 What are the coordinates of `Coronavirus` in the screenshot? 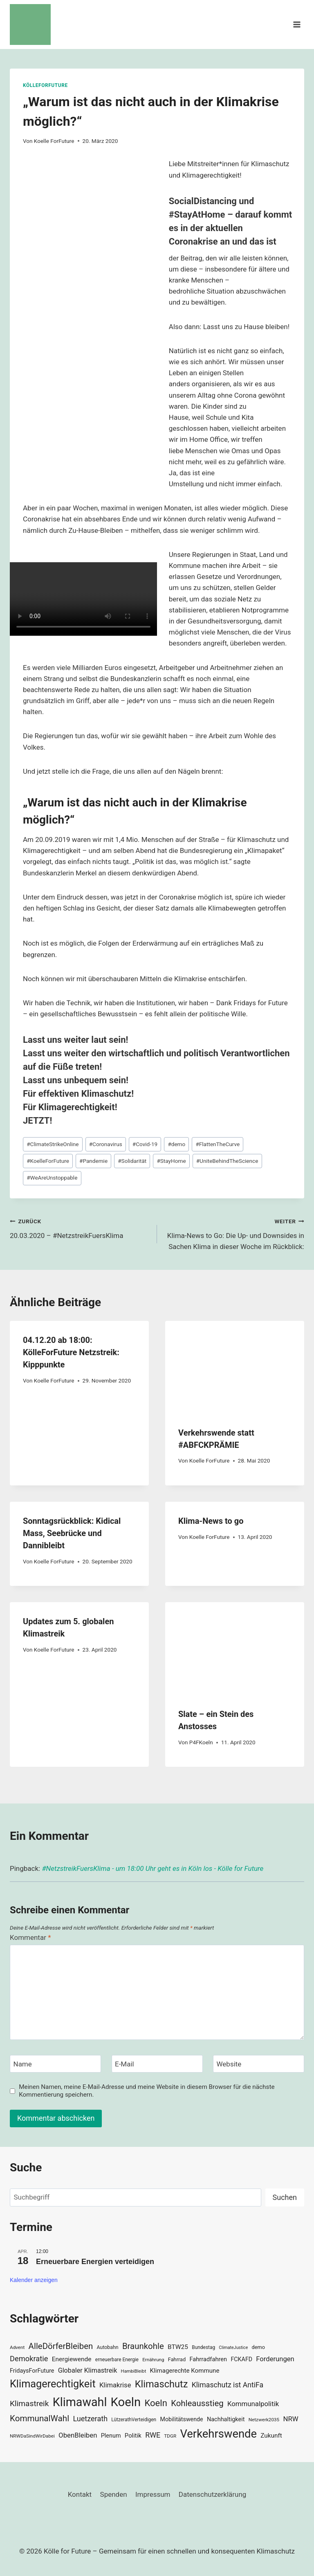 It's located at (105, 1144).